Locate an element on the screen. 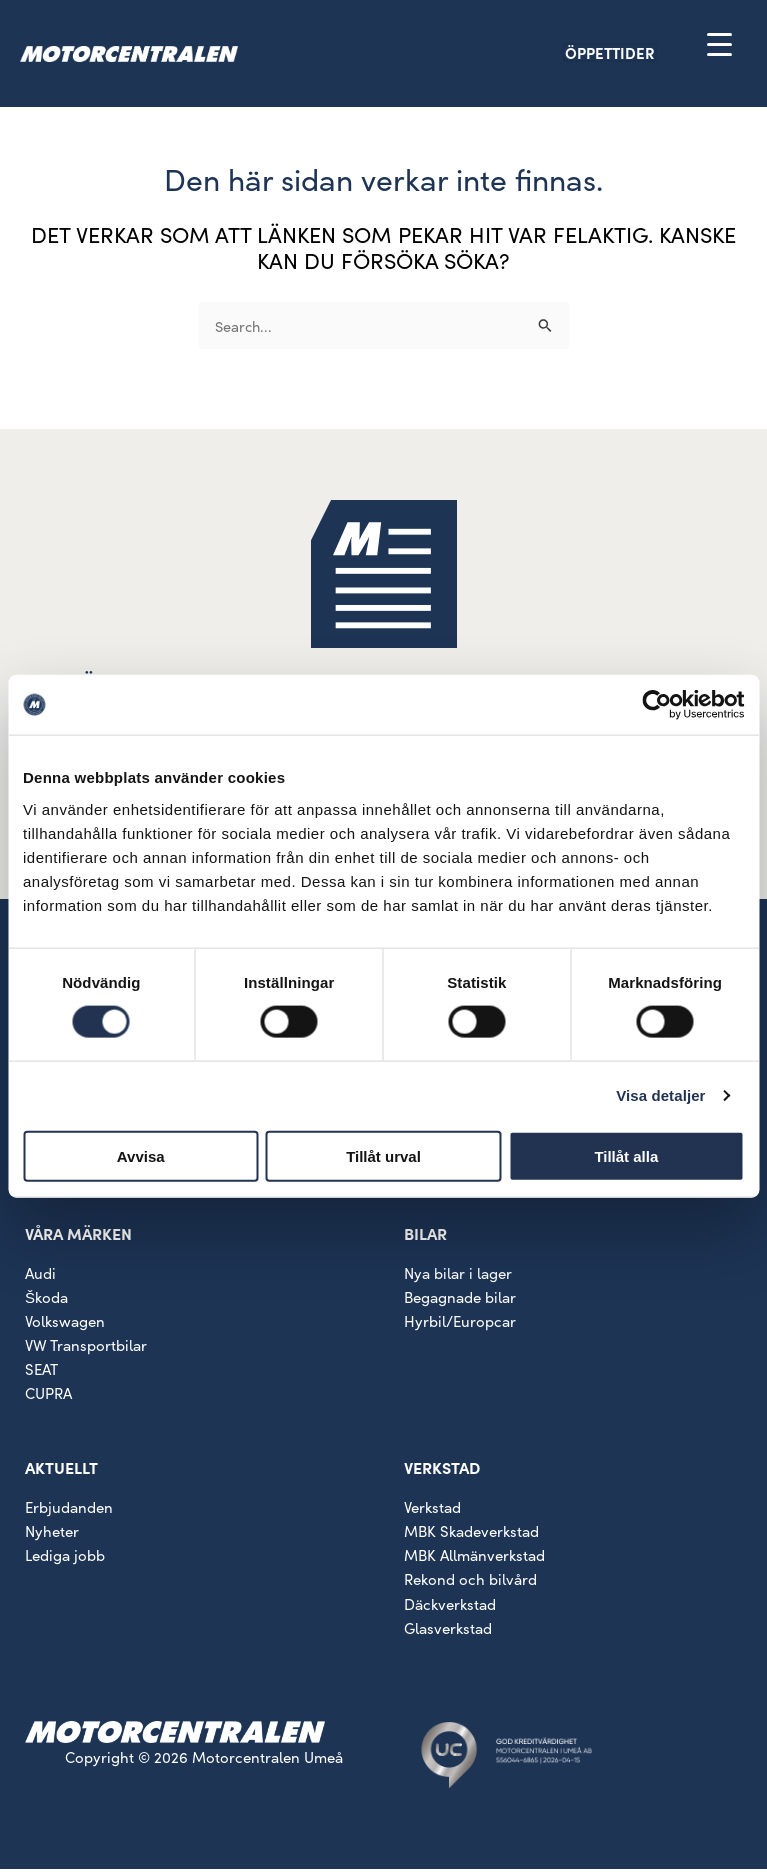 The height and width of the screenshot is (1872, 767). Glasverkstad is located at coordinates (448, 1630).